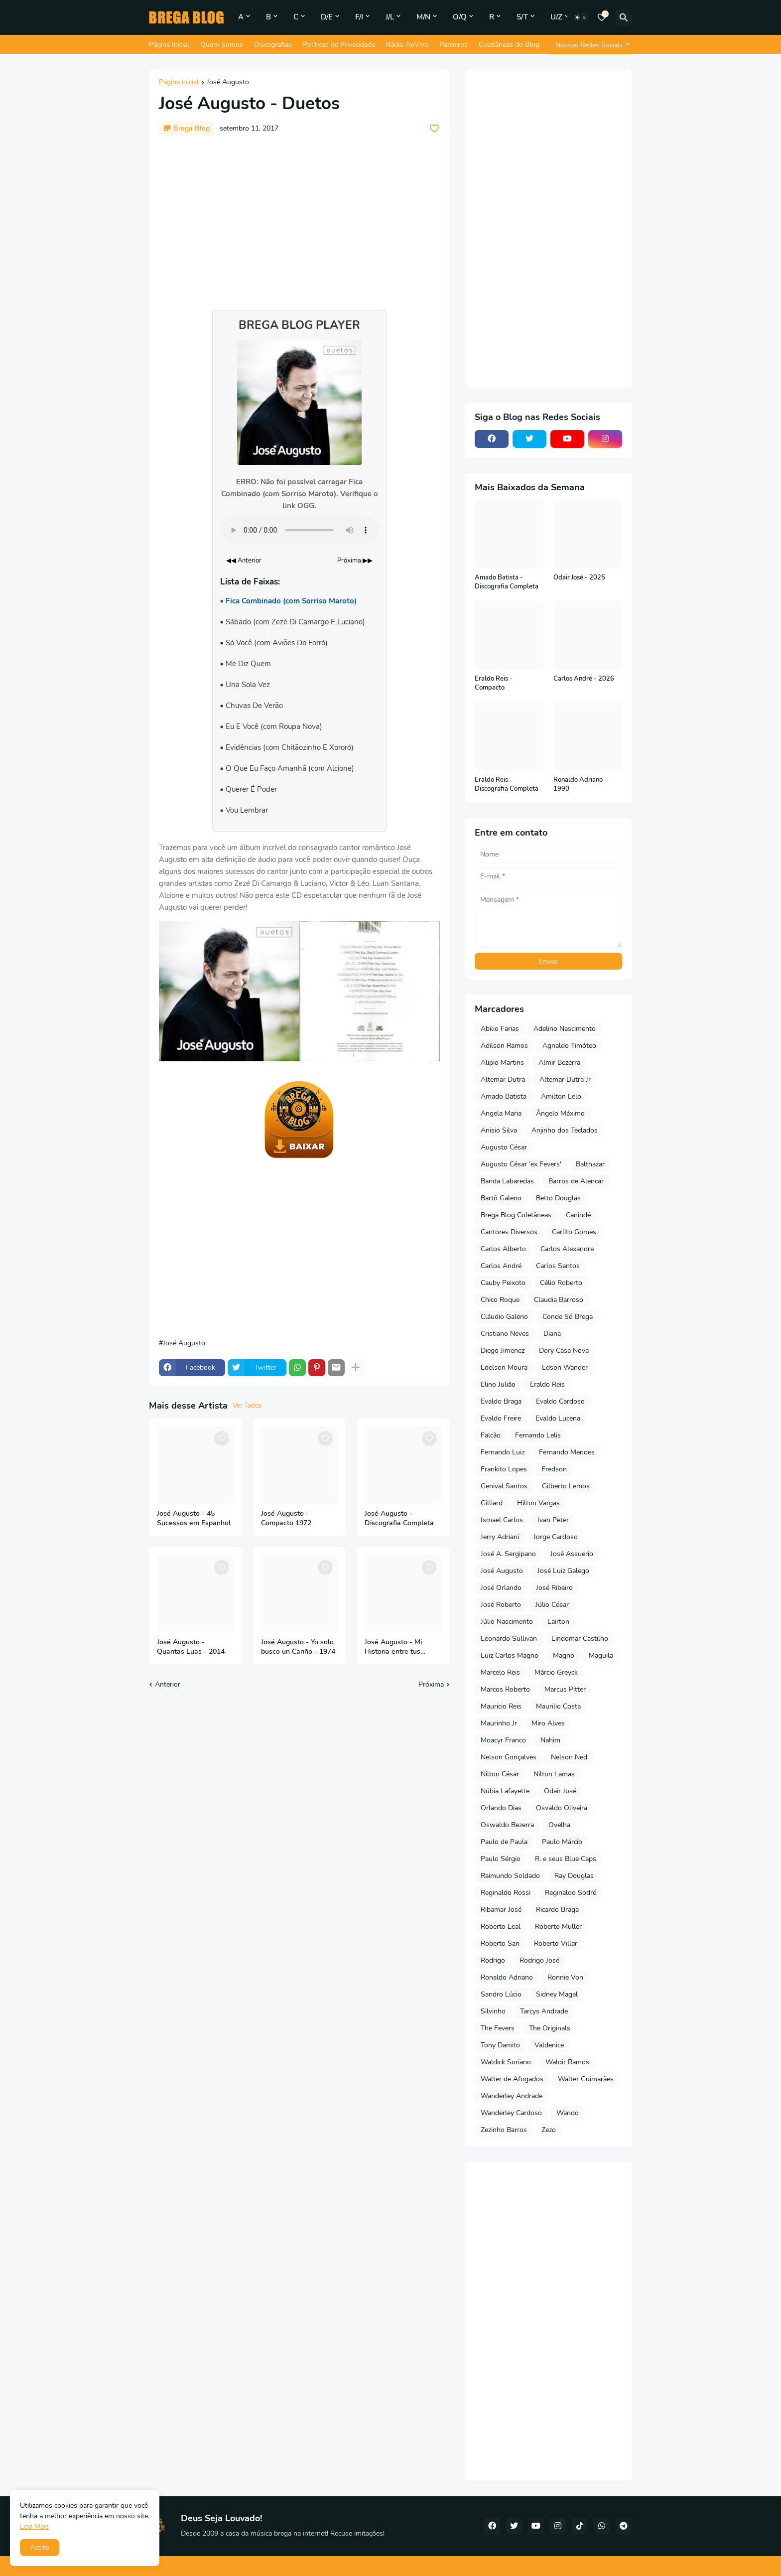  I want to click on Augusto César, so click(504, 1147).